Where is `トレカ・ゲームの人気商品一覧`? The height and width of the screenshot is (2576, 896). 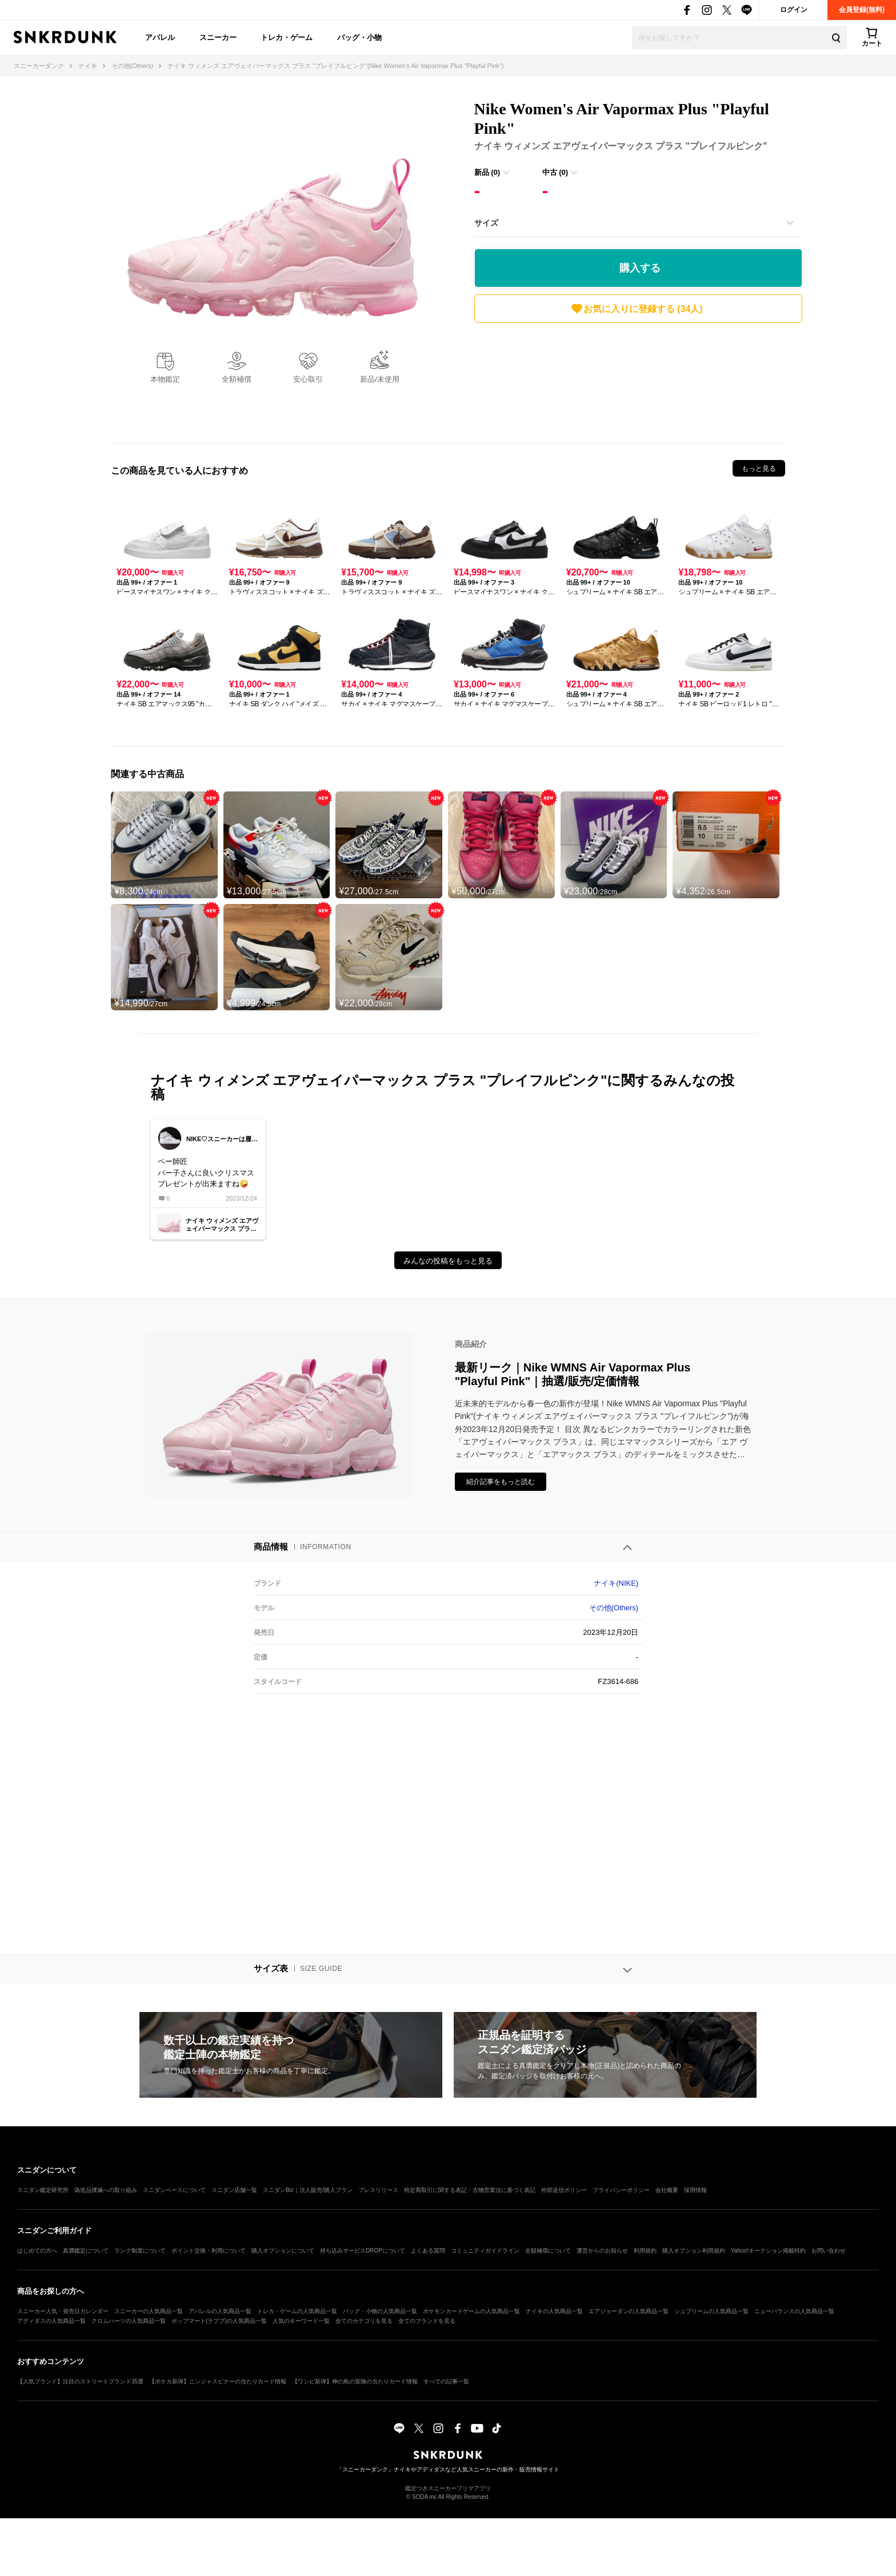
トレカ・ゲームの人気商品一覧 is located at coordinates (297, 2311).